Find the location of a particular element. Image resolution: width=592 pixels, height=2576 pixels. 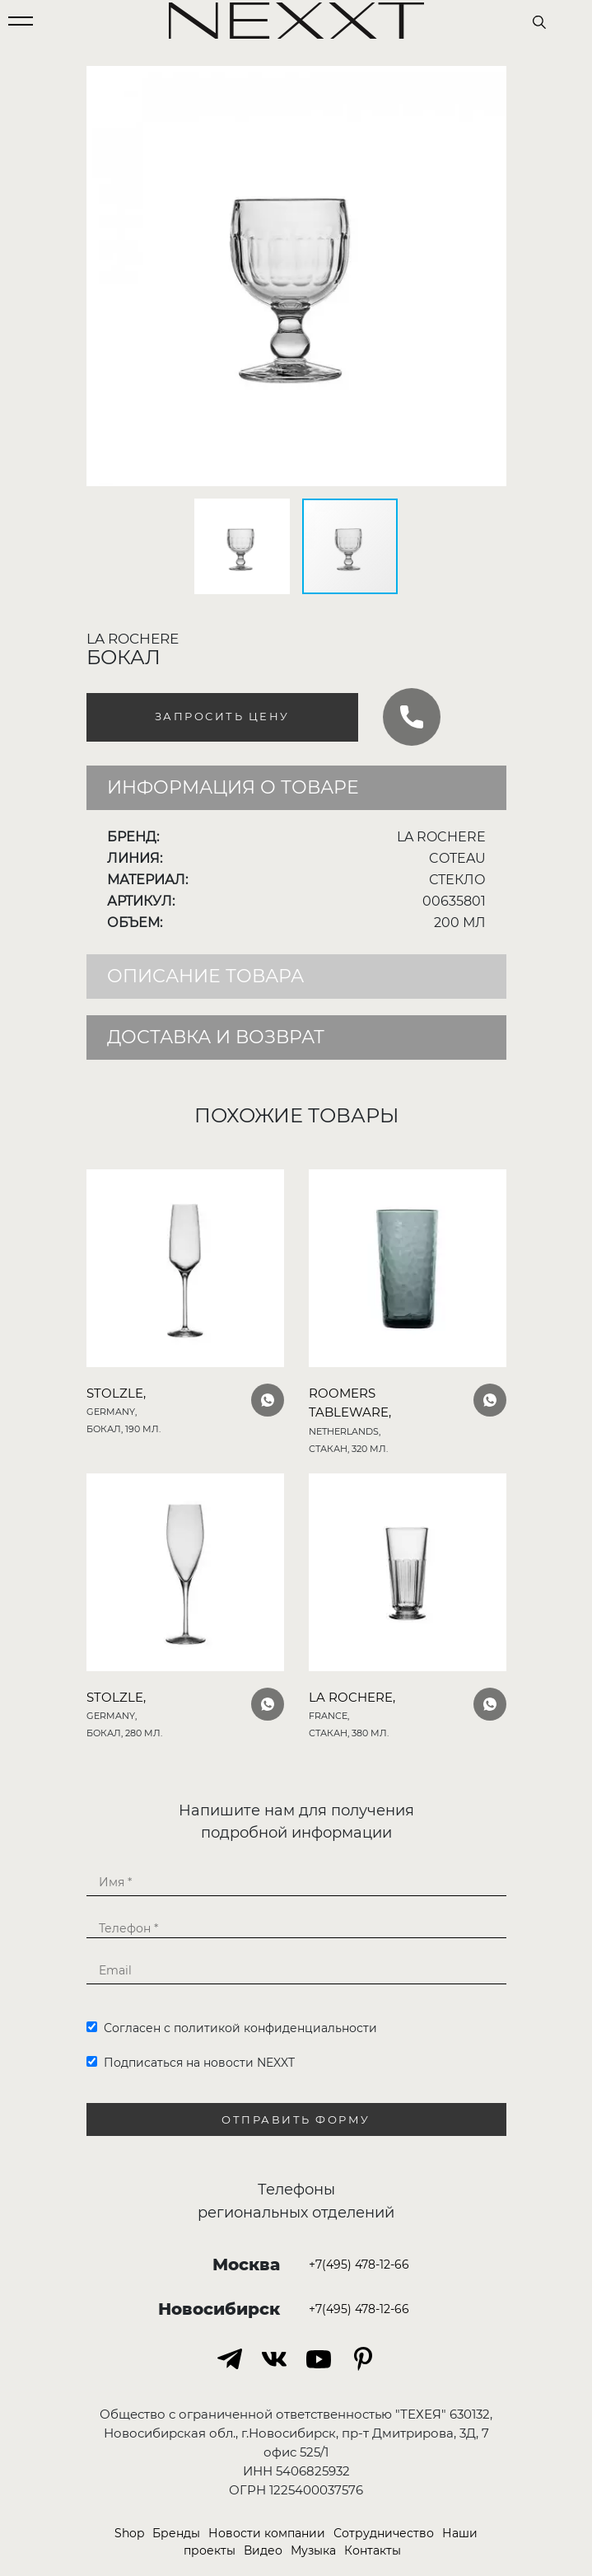

Новости компании is located at coordinates (266, 2533).